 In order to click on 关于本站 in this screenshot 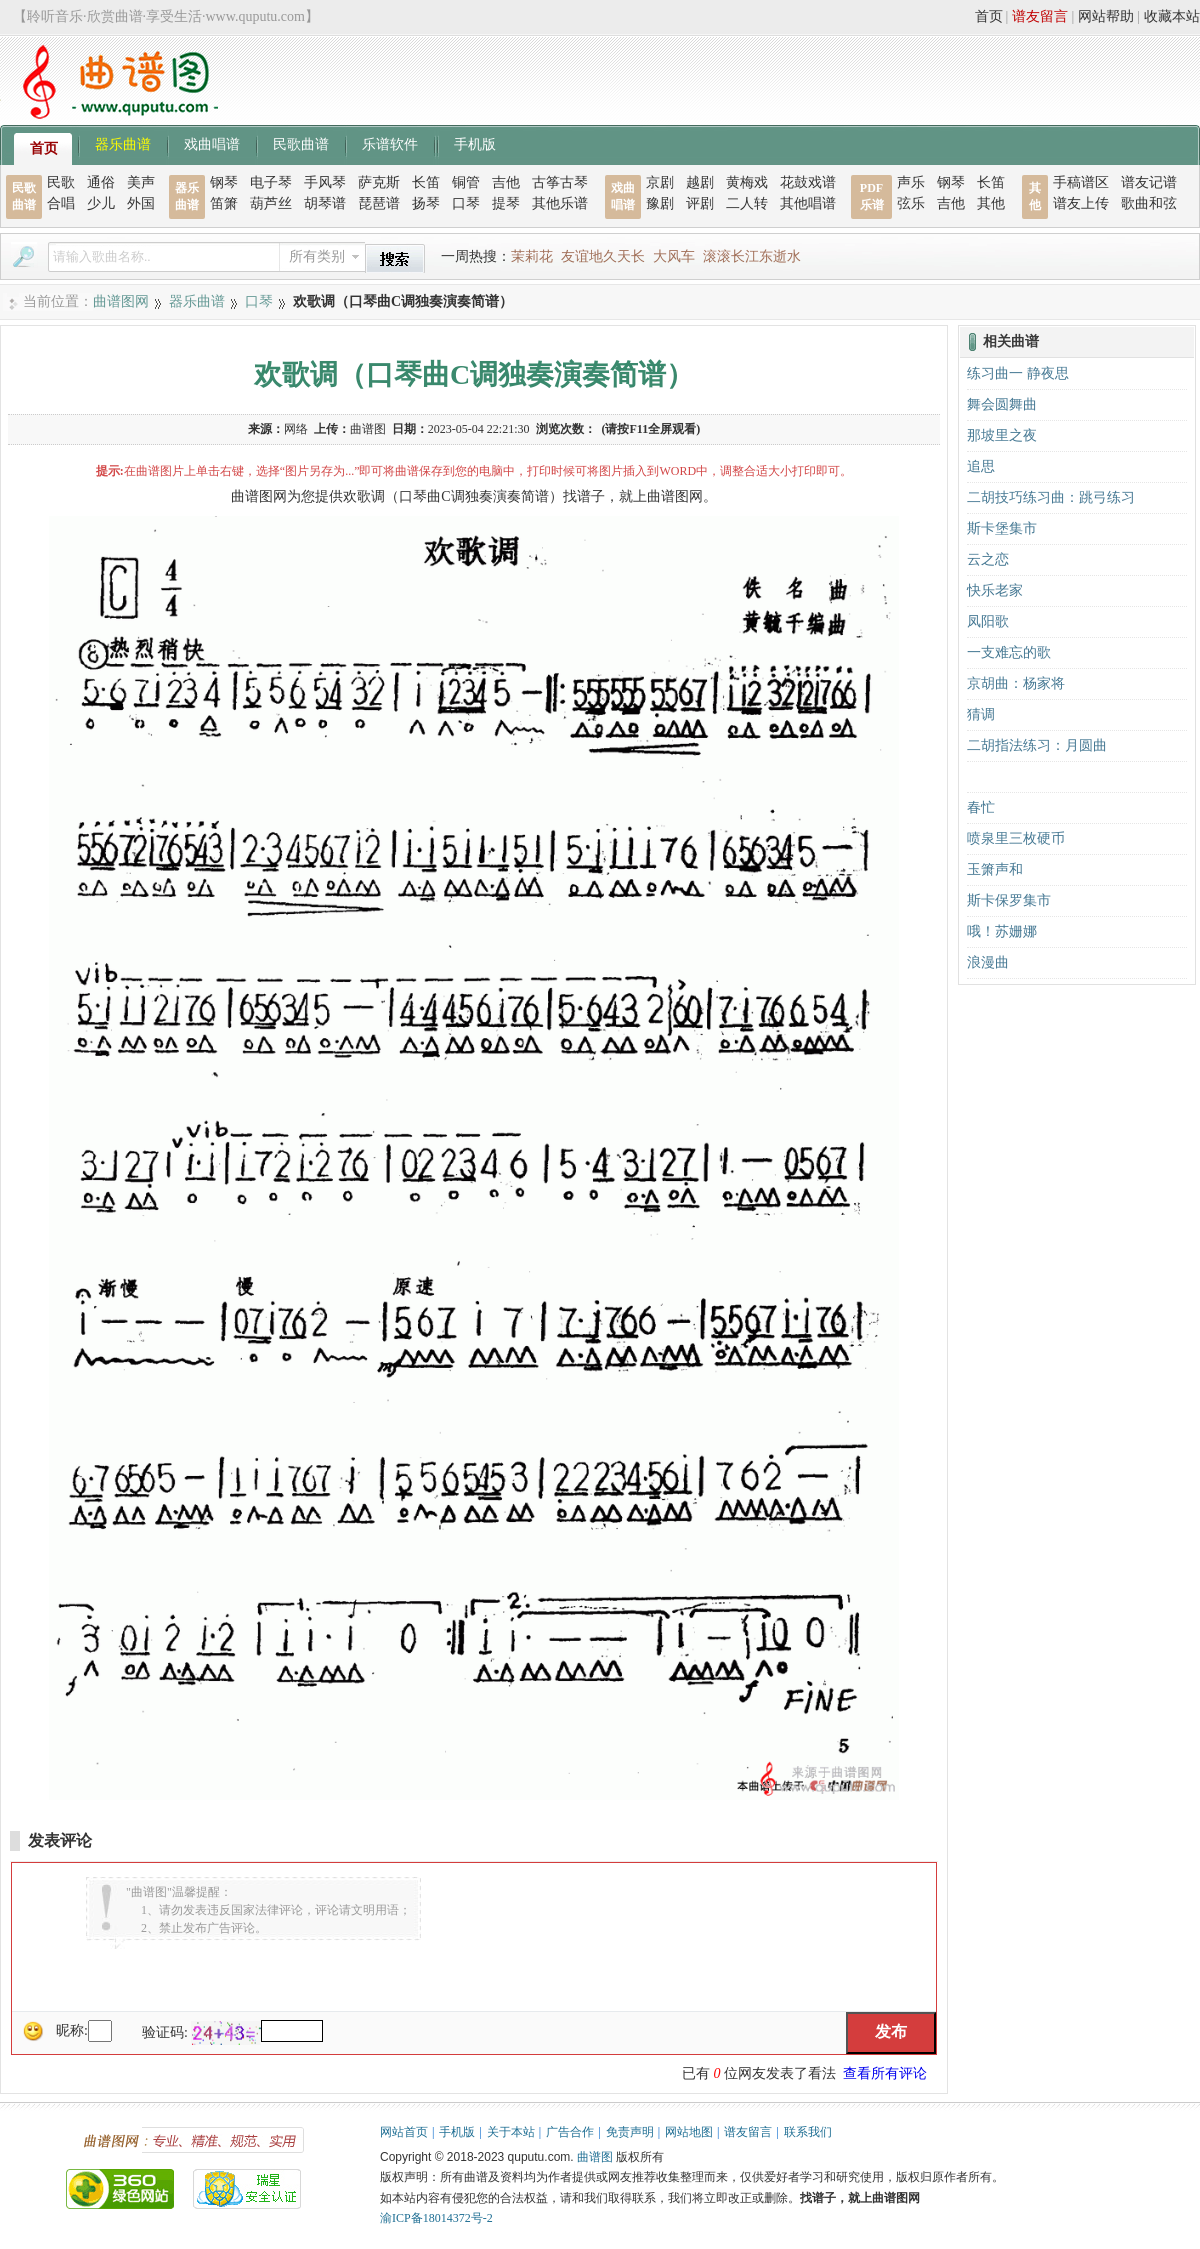, I will do `click(511, 2132)`.